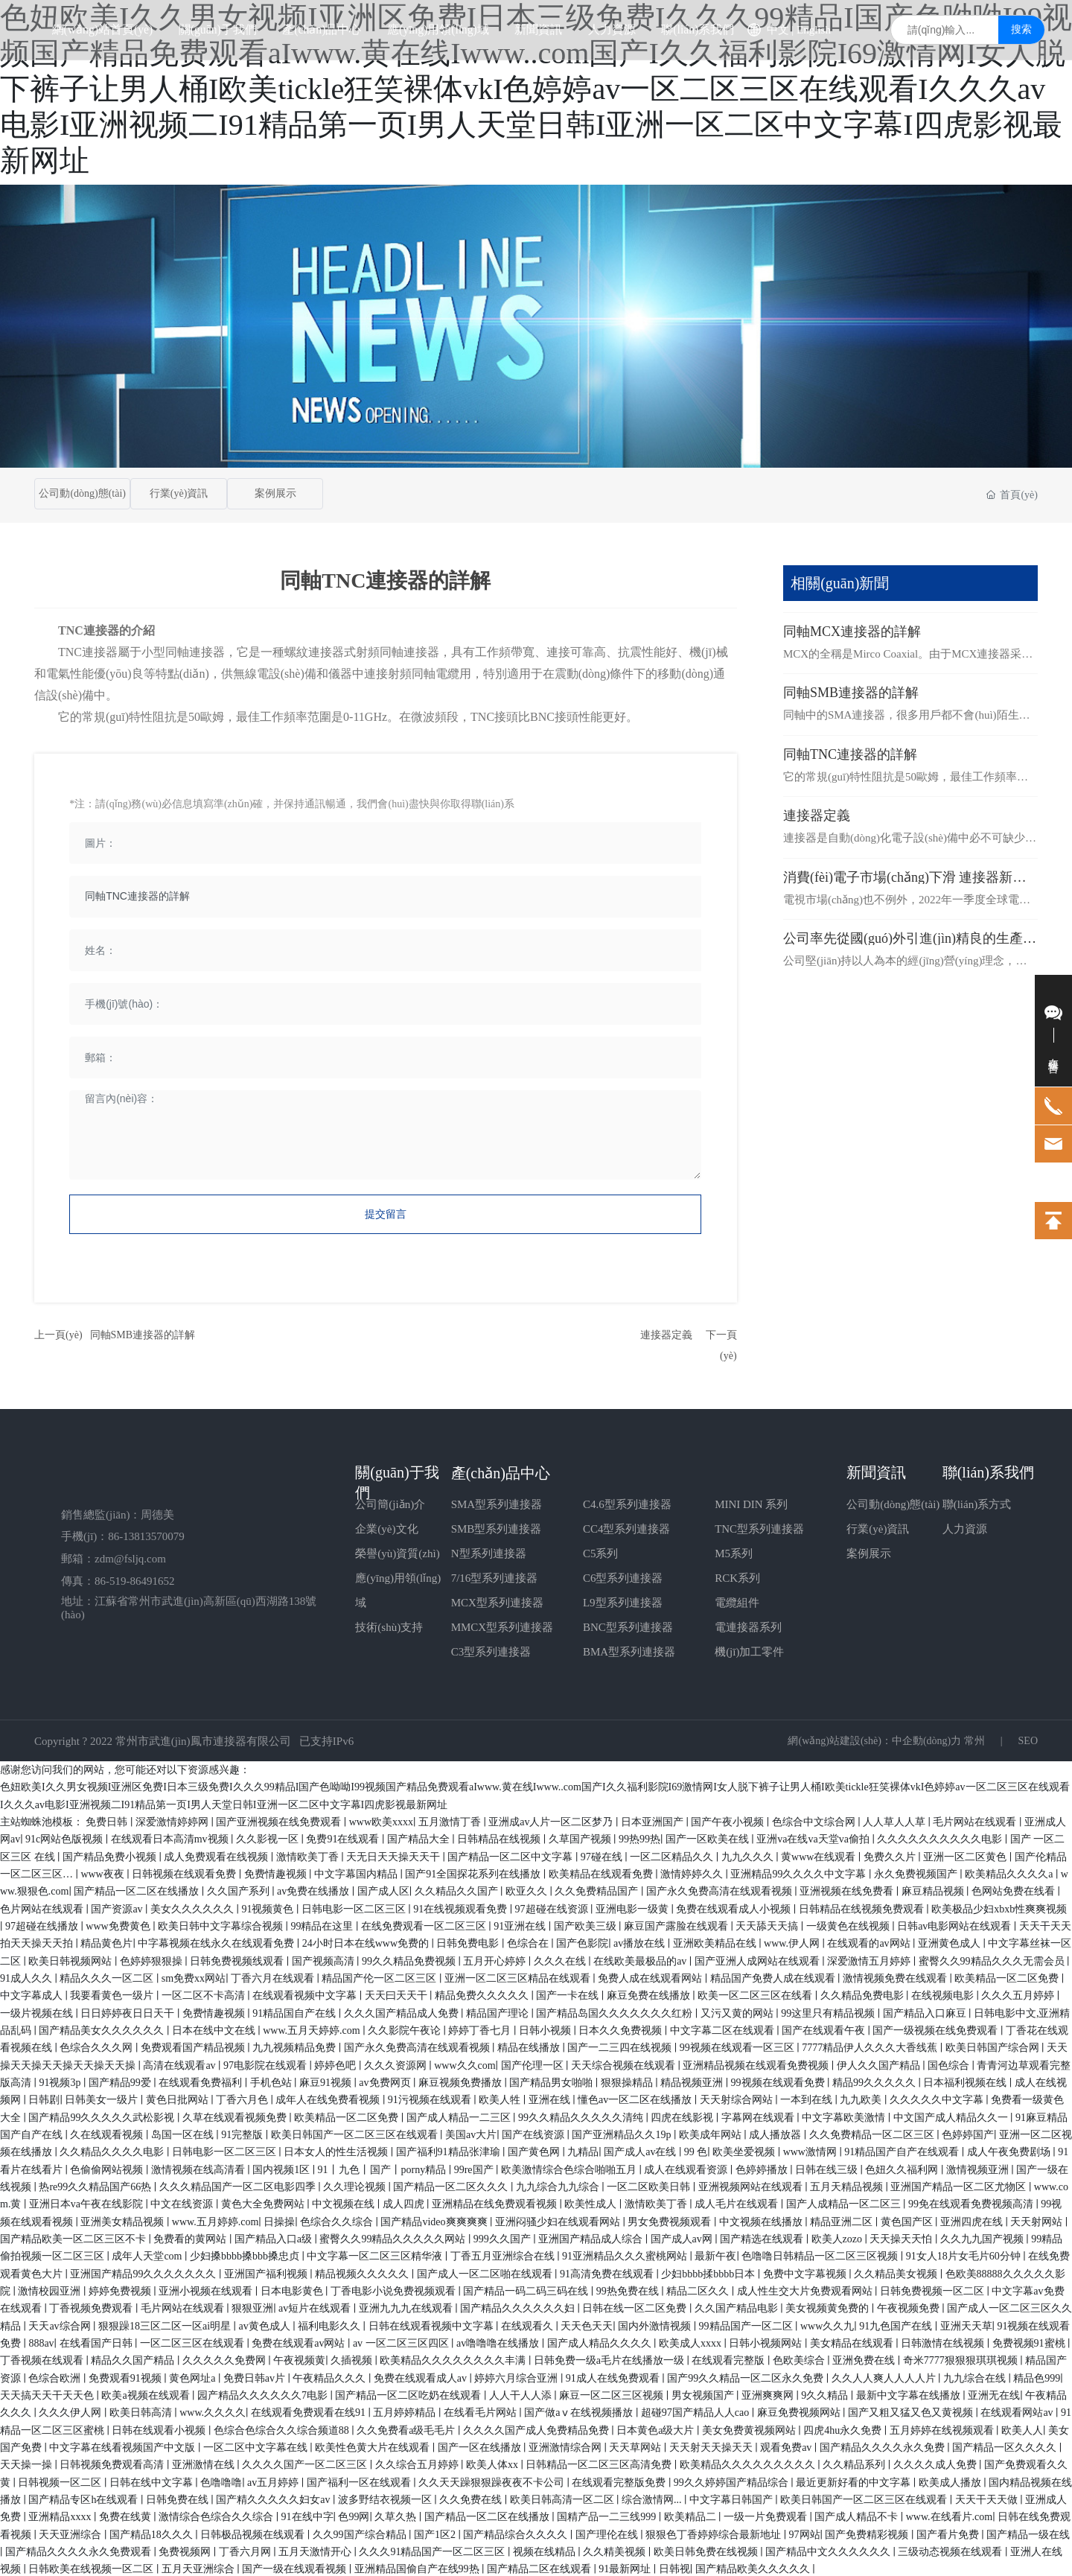 Image resolution: width=1072 pixels, height=2576 pixels. I want to click on 91视频黄色, so click(268, 1906).